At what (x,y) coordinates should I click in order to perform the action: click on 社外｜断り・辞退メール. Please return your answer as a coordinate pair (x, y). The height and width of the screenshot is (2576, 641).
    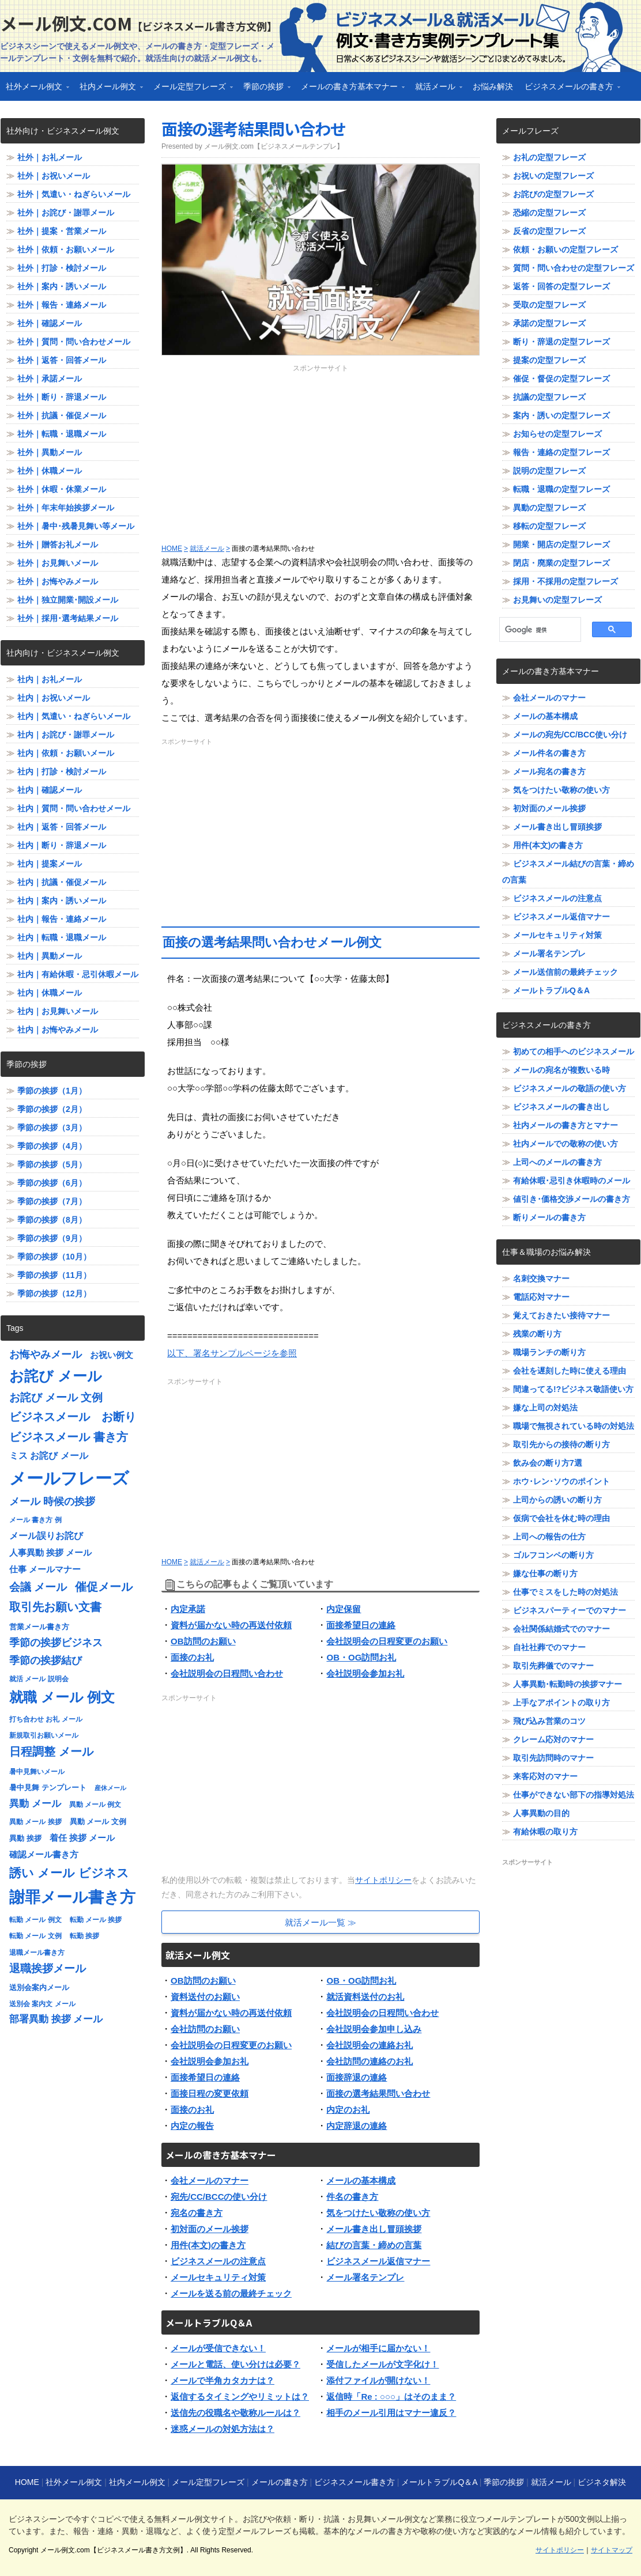
    Looking at the image, I should click on (61, 397).